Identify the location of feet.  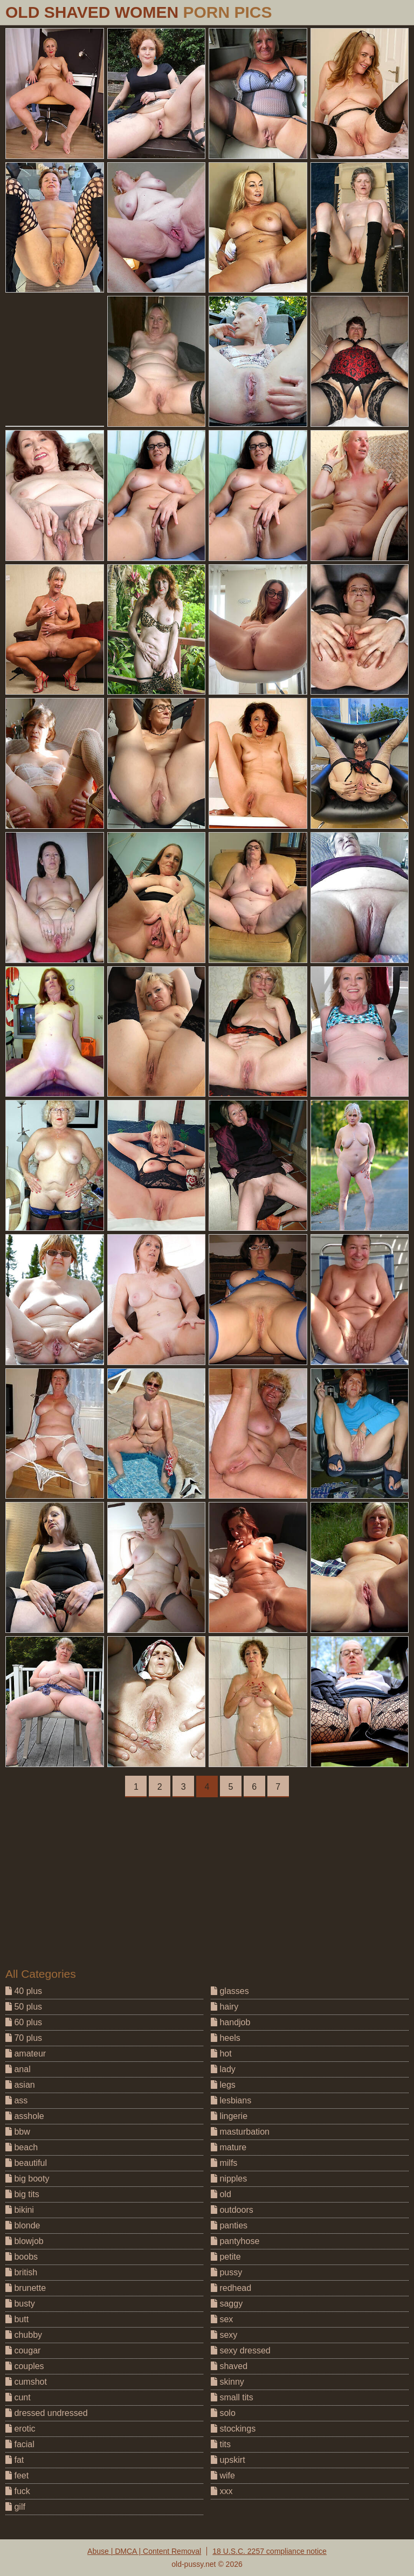
(17, 2475).